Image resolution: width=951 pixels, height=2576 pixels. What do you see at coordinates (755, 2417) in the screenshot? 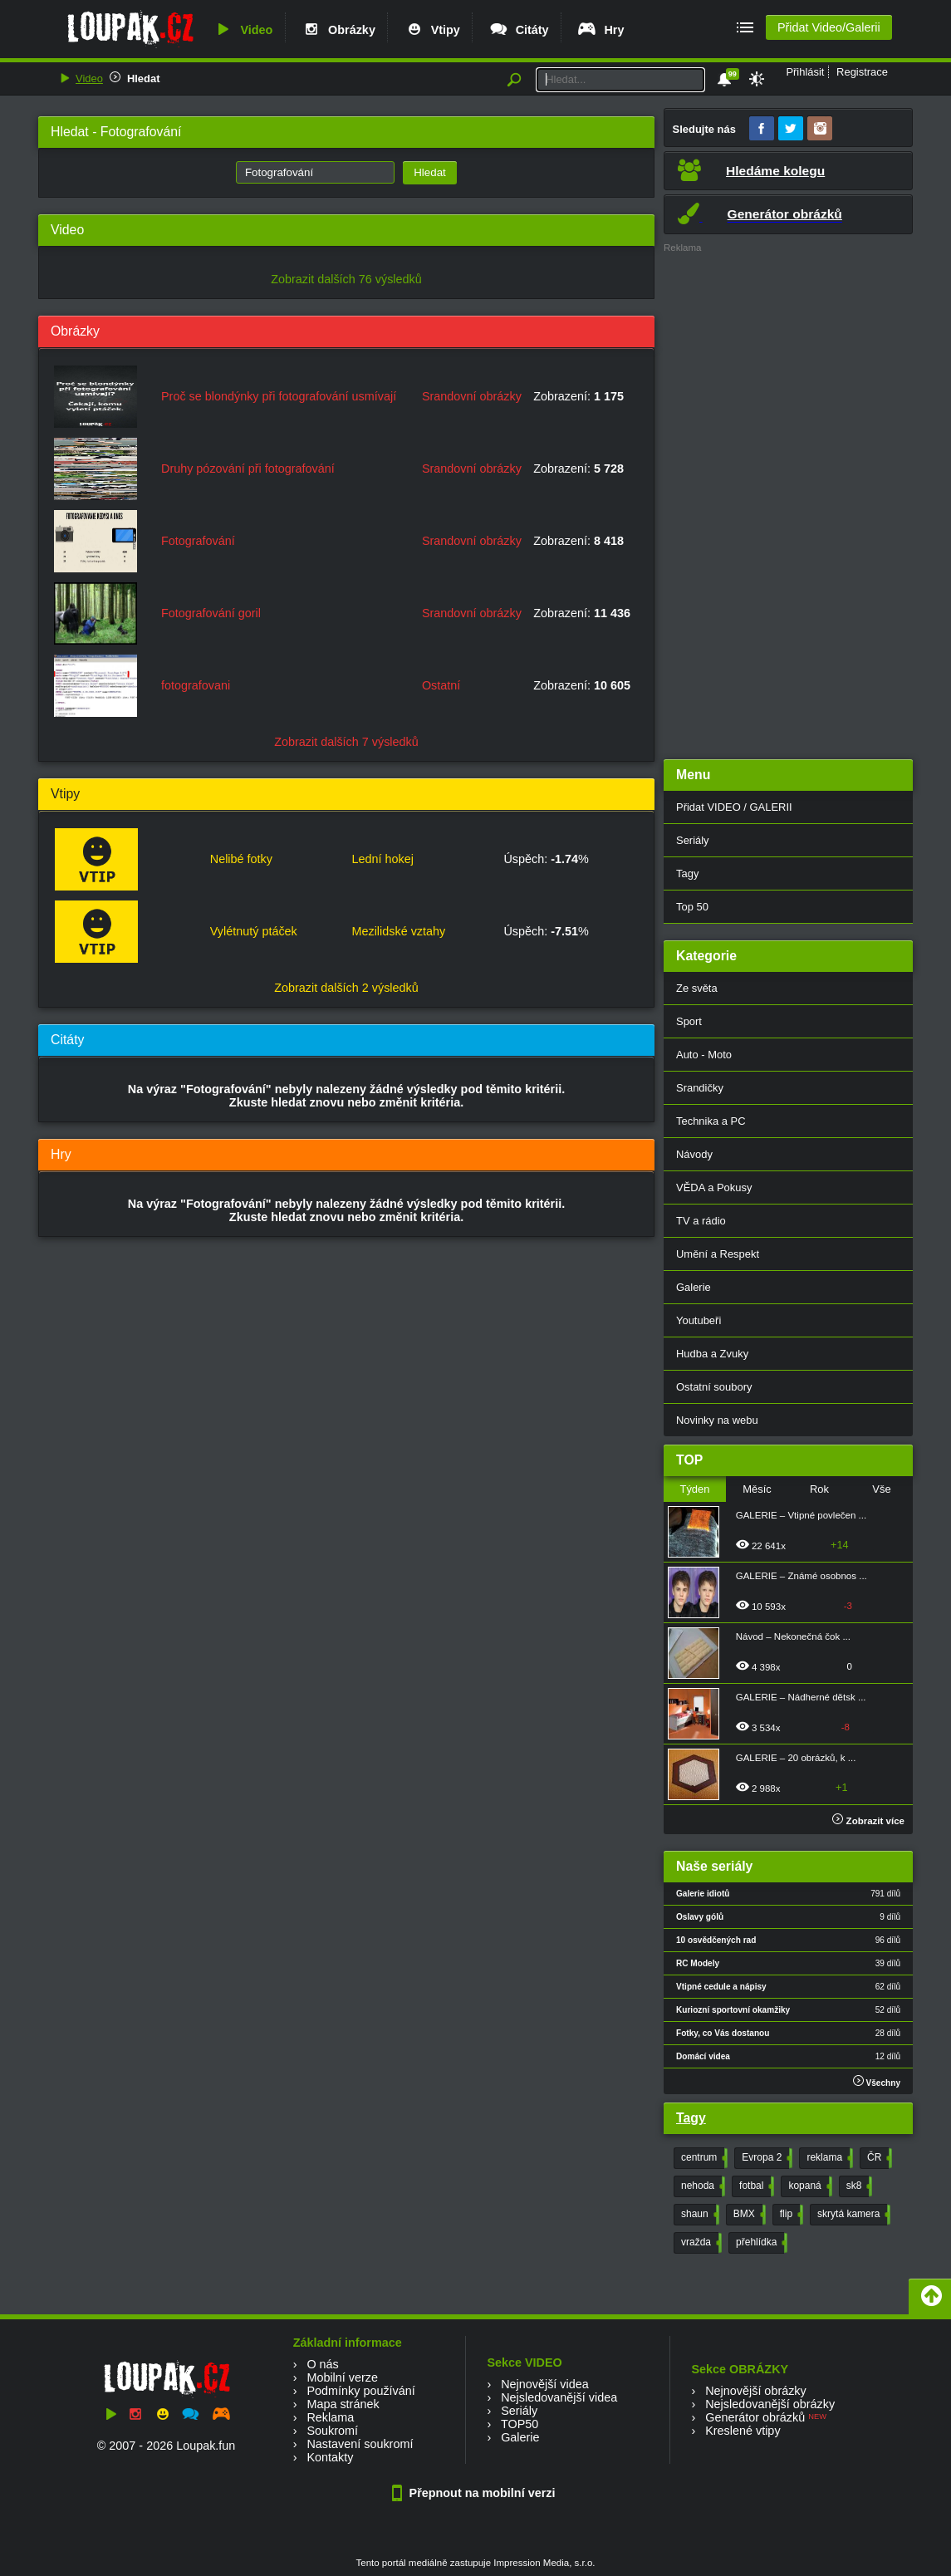
I see `Generátor obrázků` at bounding box center [755, 2417].